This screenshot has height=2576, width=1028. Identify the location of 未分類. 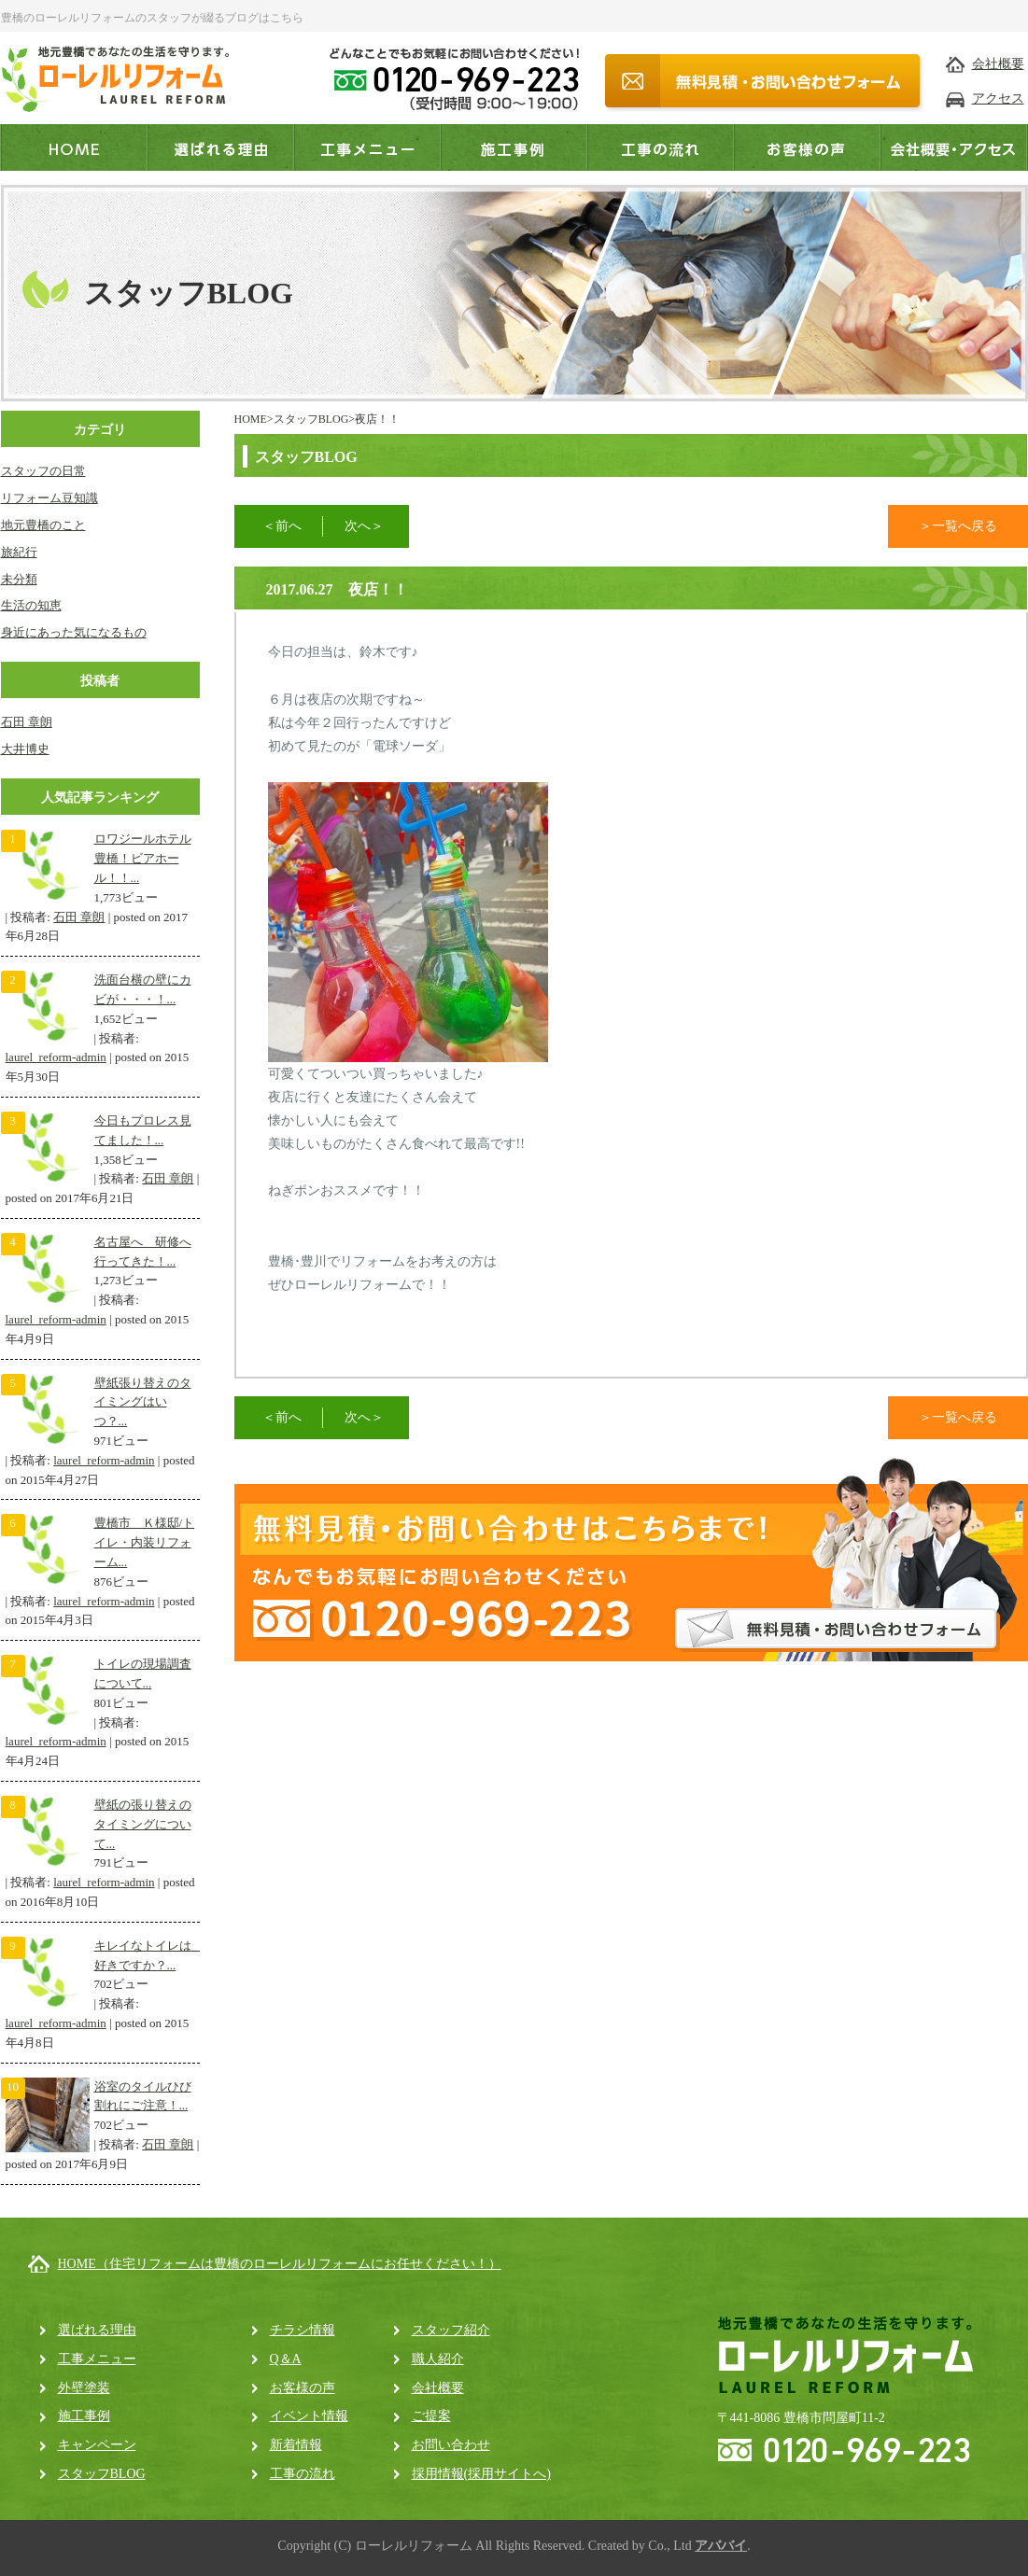
(19, 579).